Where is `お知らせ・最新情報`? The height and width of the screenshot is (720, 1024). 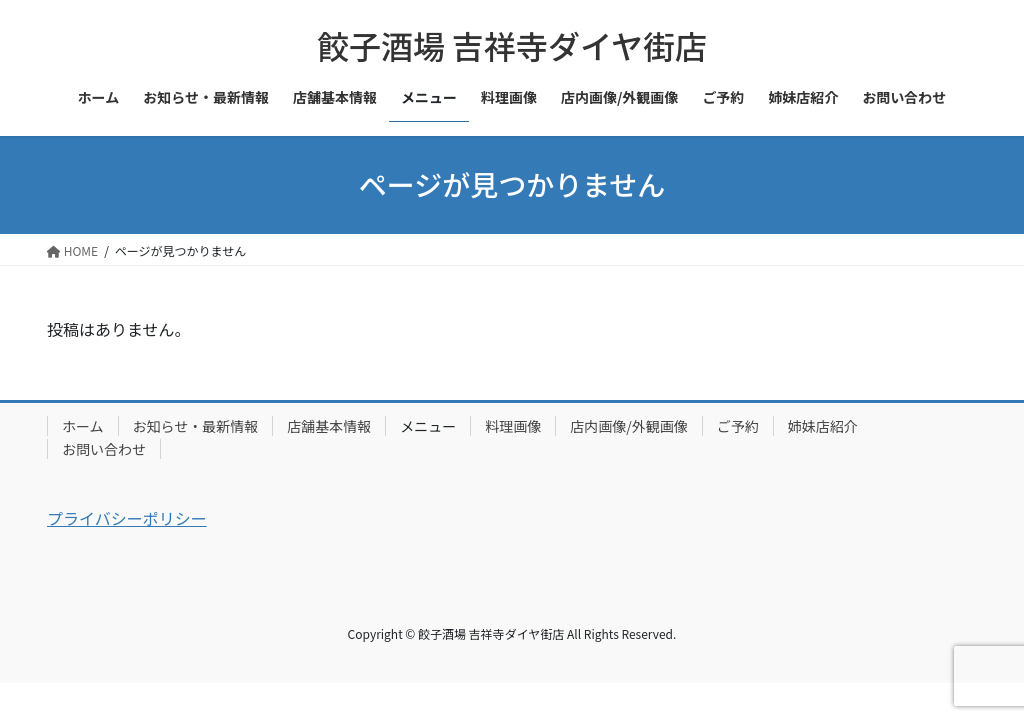
お知らせ・最新情報 is located at coordinates (196, 426).